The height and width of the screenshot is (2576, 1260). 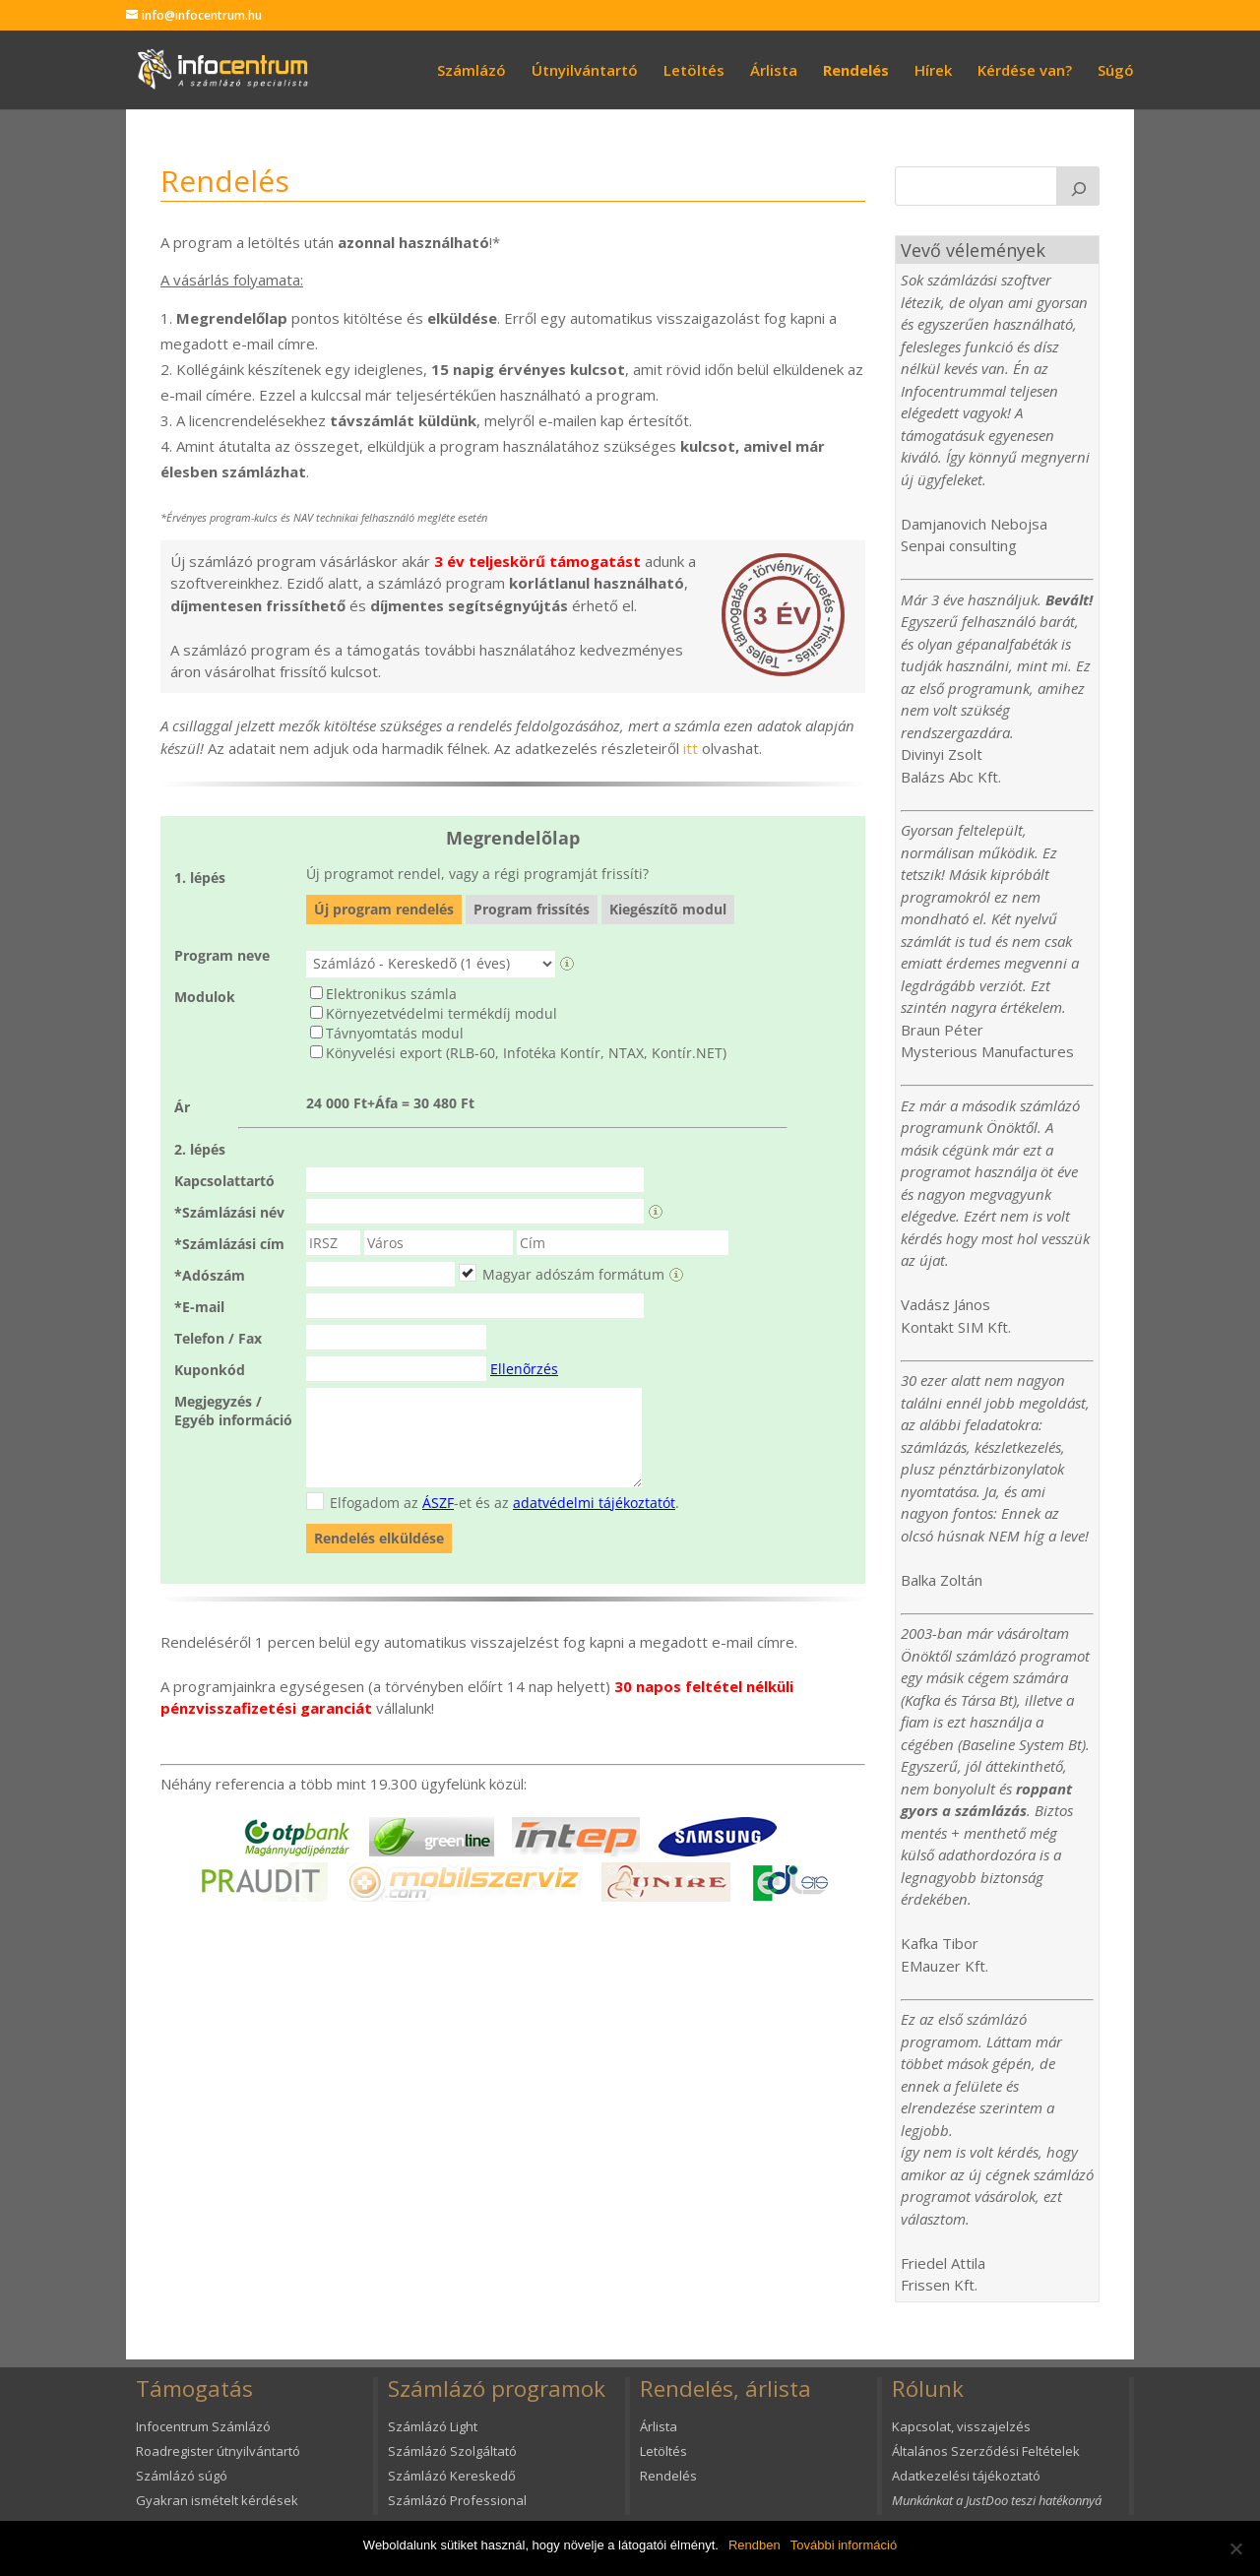 What do you see at coordinates (843, 2545) in the screenshot?
I see `További információ` at bounding box center [843, 2545].